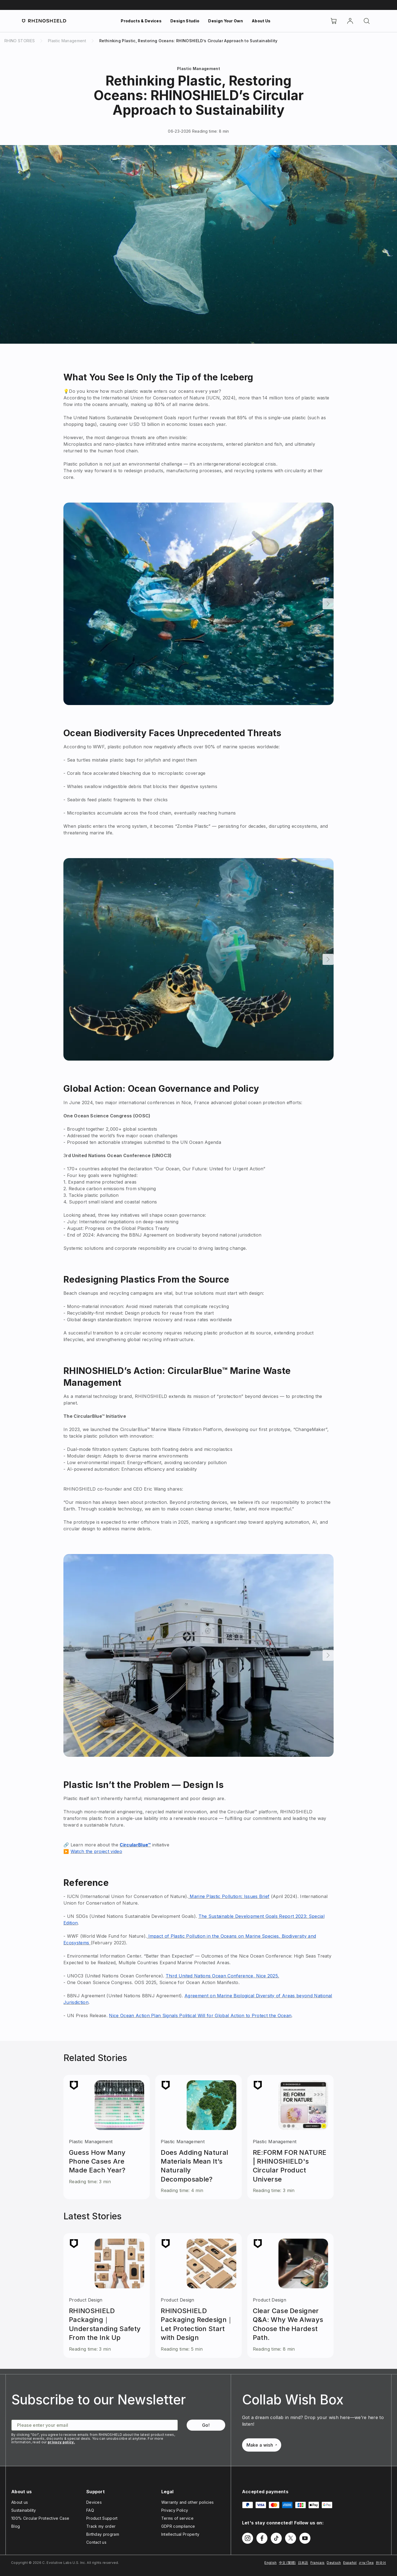 The image size is (397, 2576). I want to click on ภาษาไทย, so click(366, 2563).